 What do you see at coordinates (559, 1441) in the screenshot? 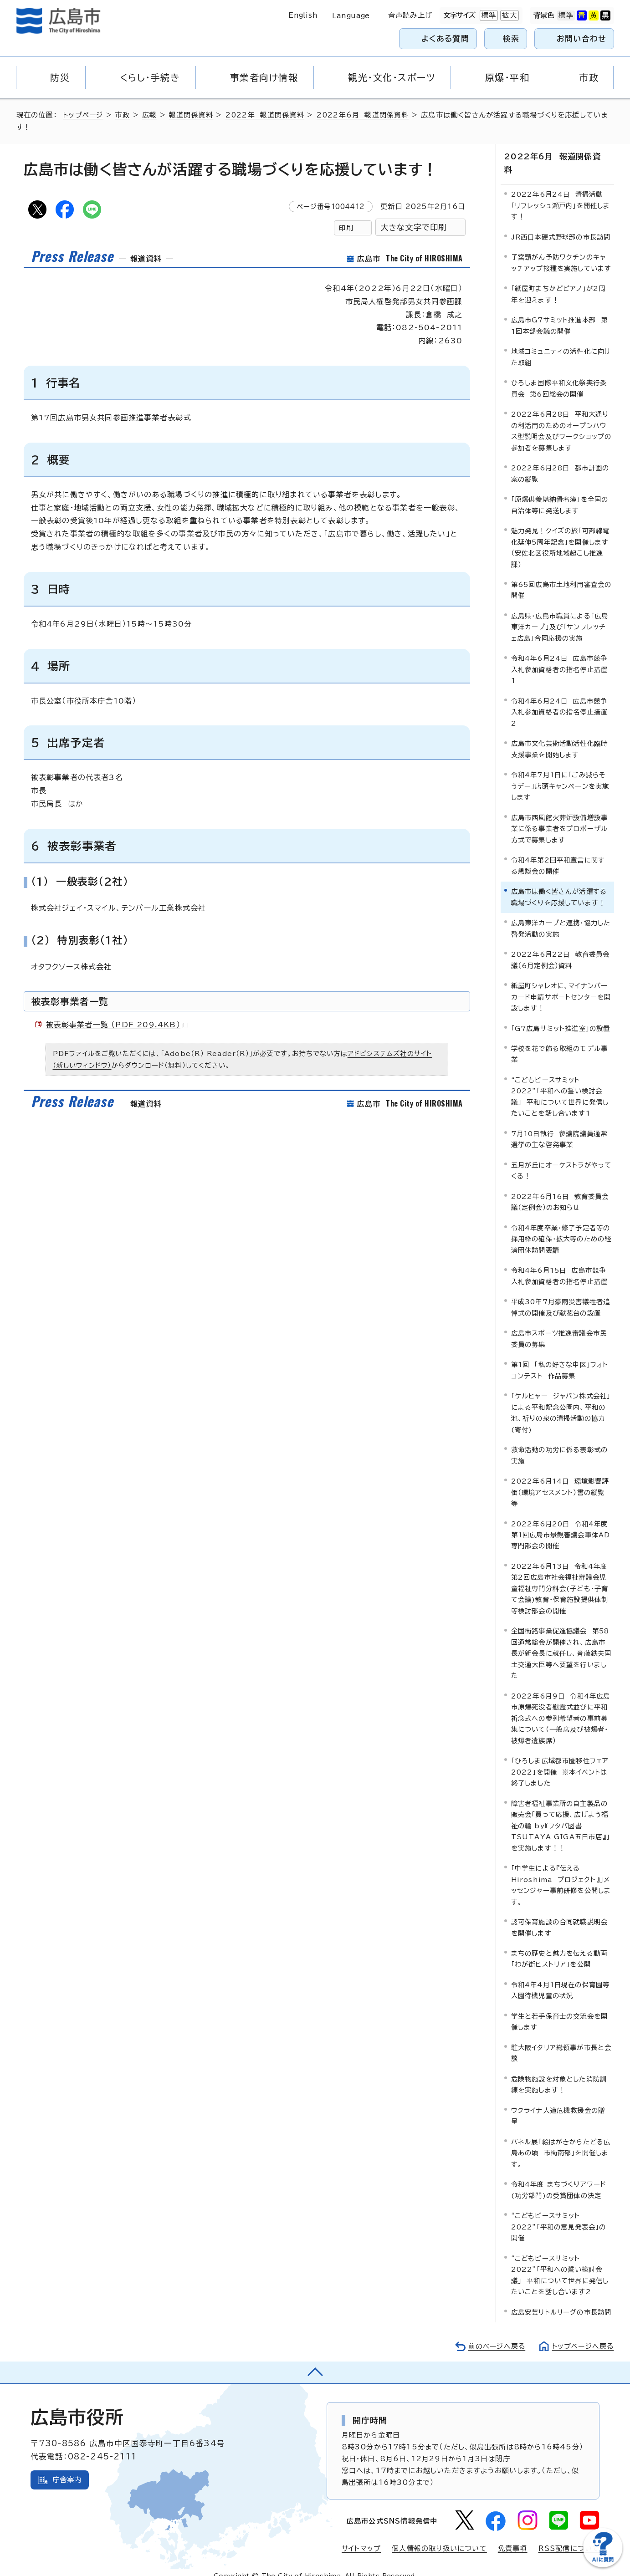
I see `救命活動の功労に係る表彰式の実施` at bounding box center [559, 1441].